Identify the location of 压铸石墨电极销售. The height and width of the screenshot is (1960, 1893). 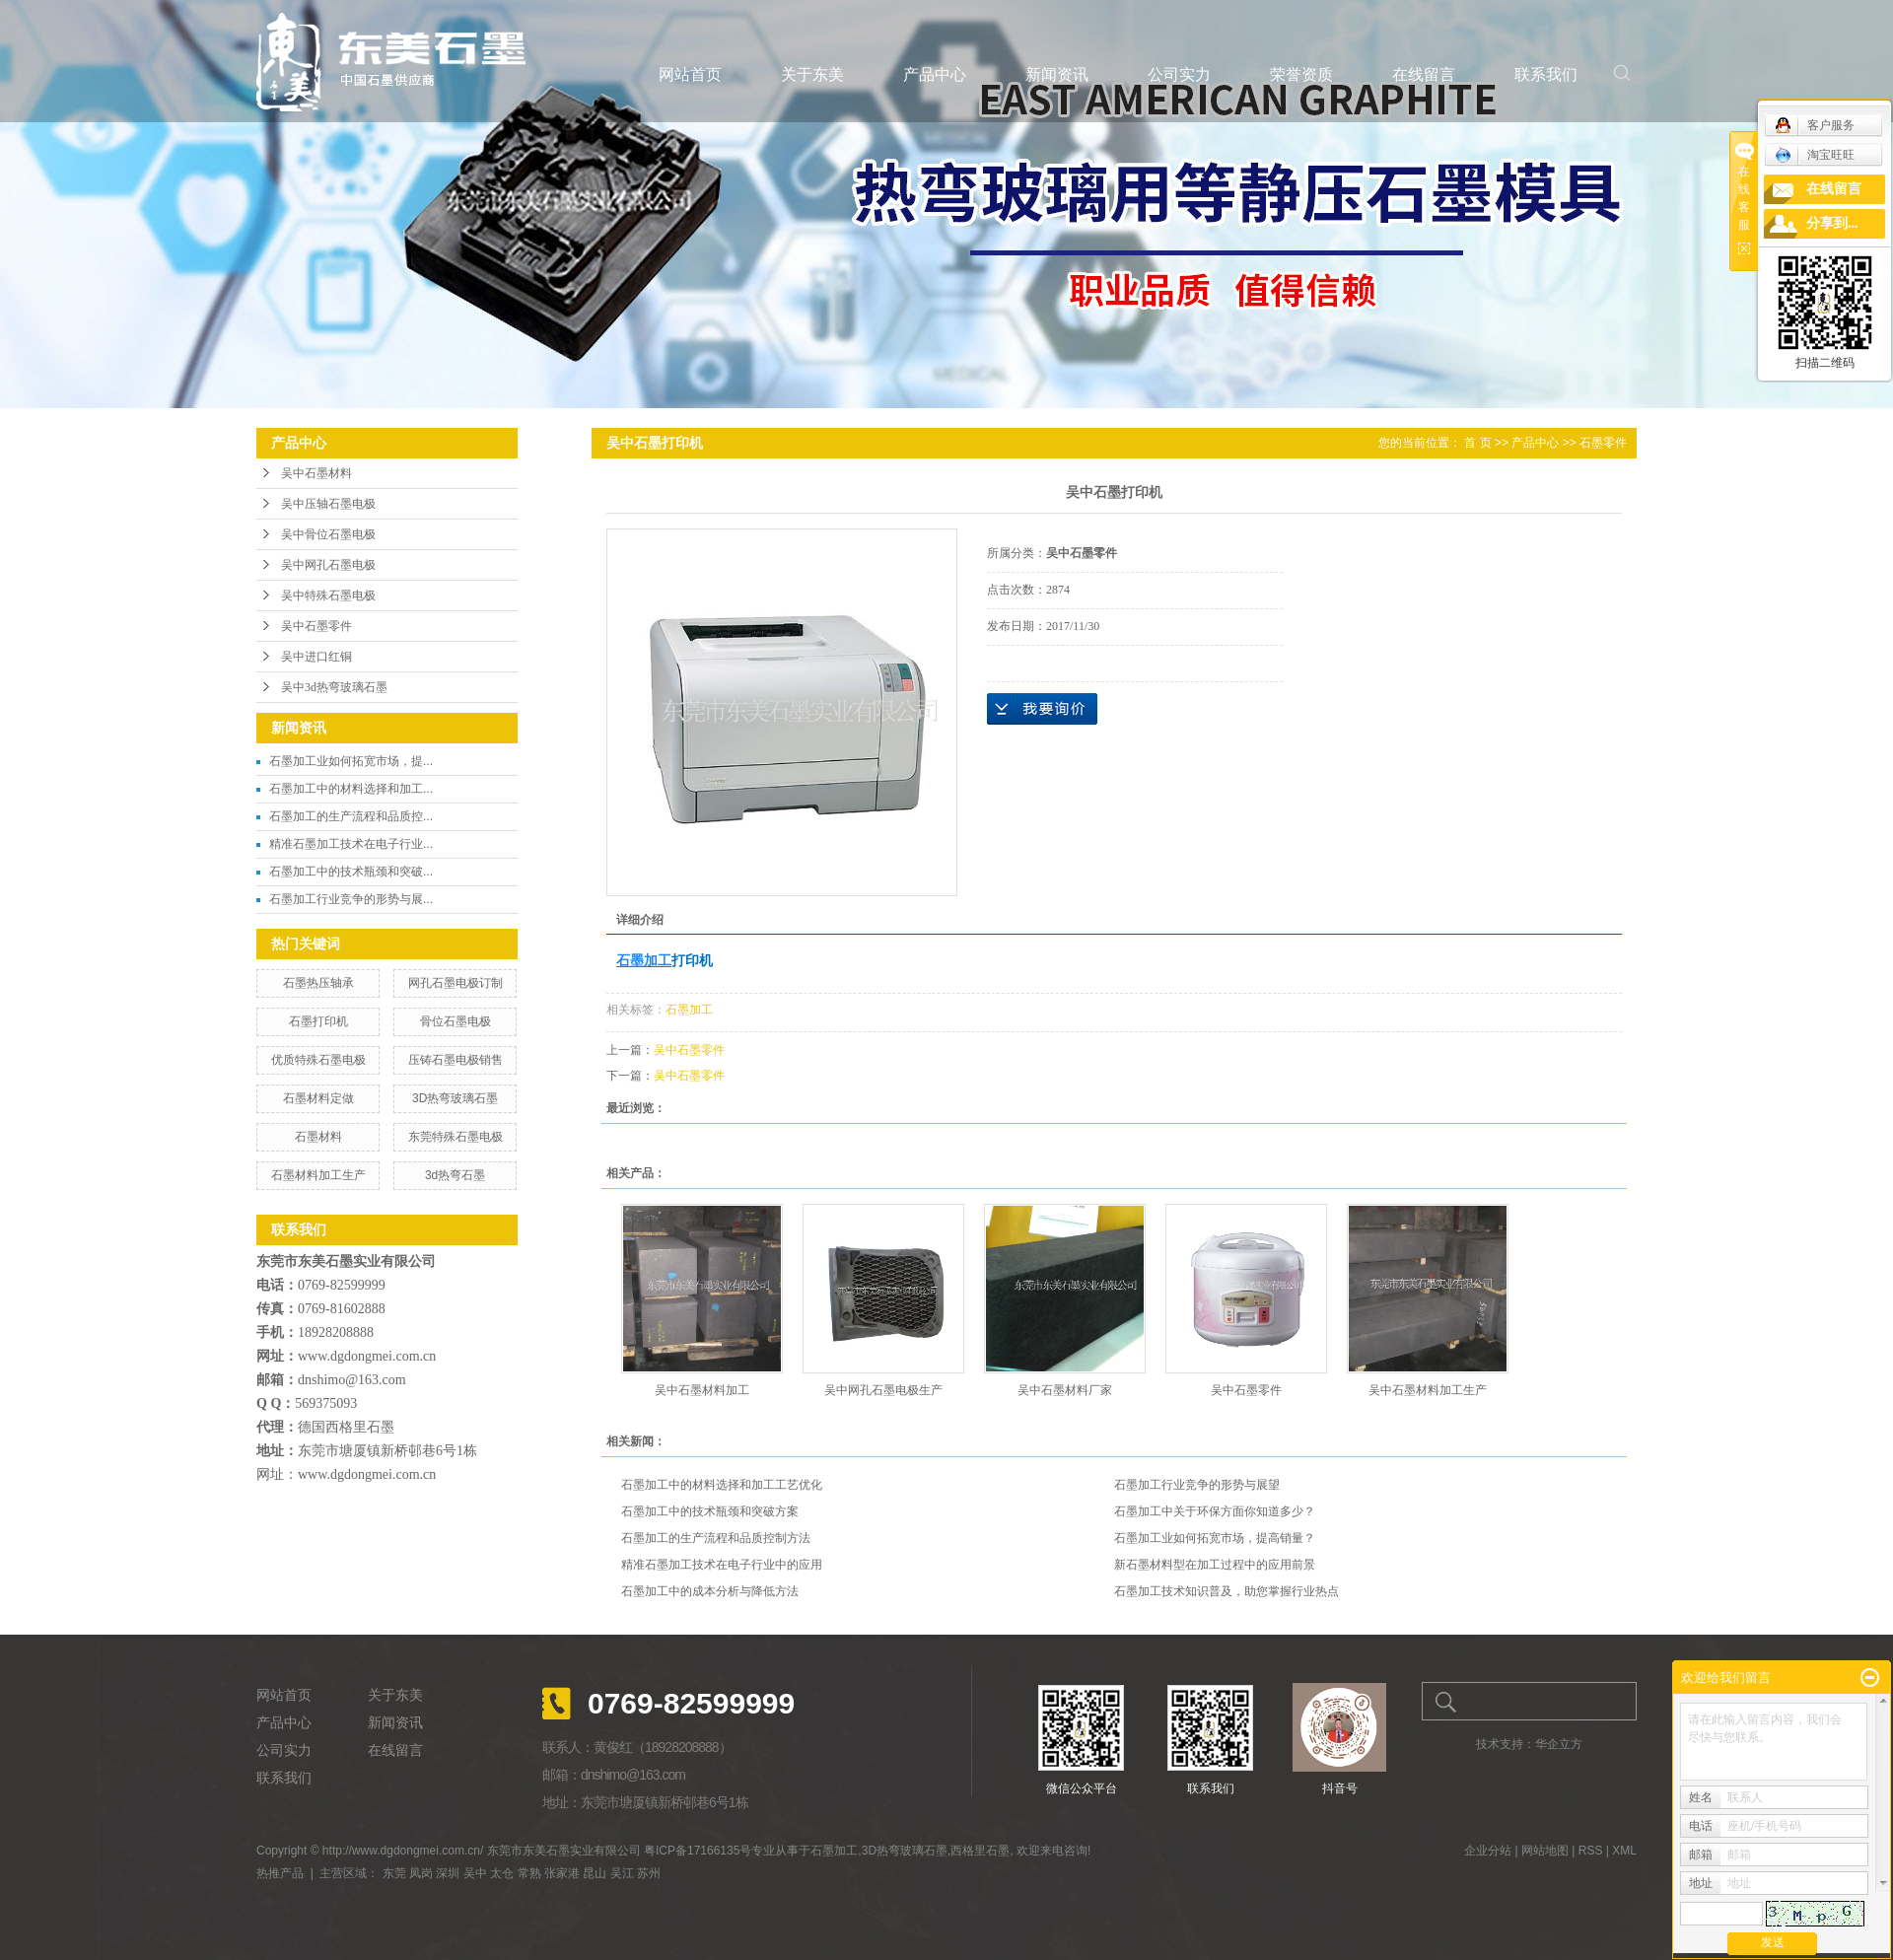
(455, 1060).